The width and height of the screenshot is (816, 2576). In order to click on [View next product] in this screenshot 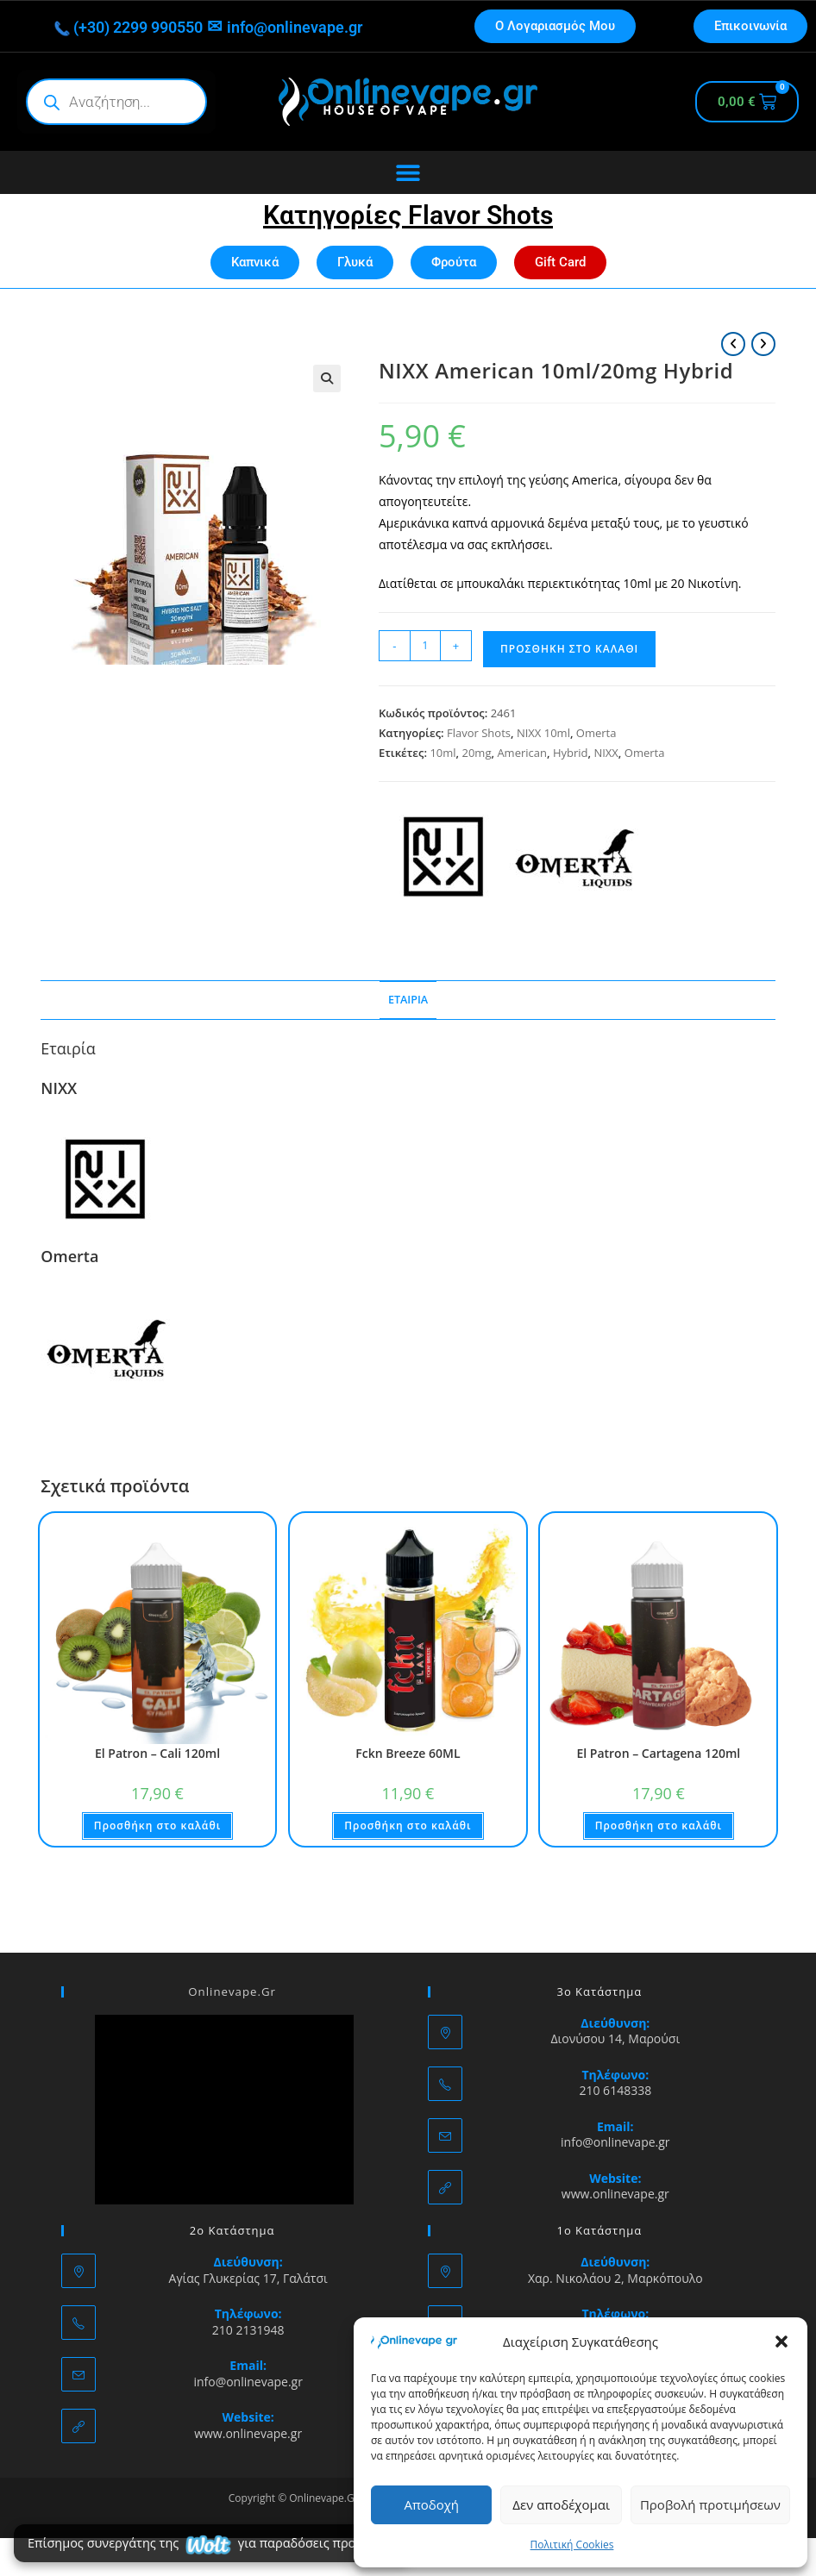, I will do `click(763, 344)`.